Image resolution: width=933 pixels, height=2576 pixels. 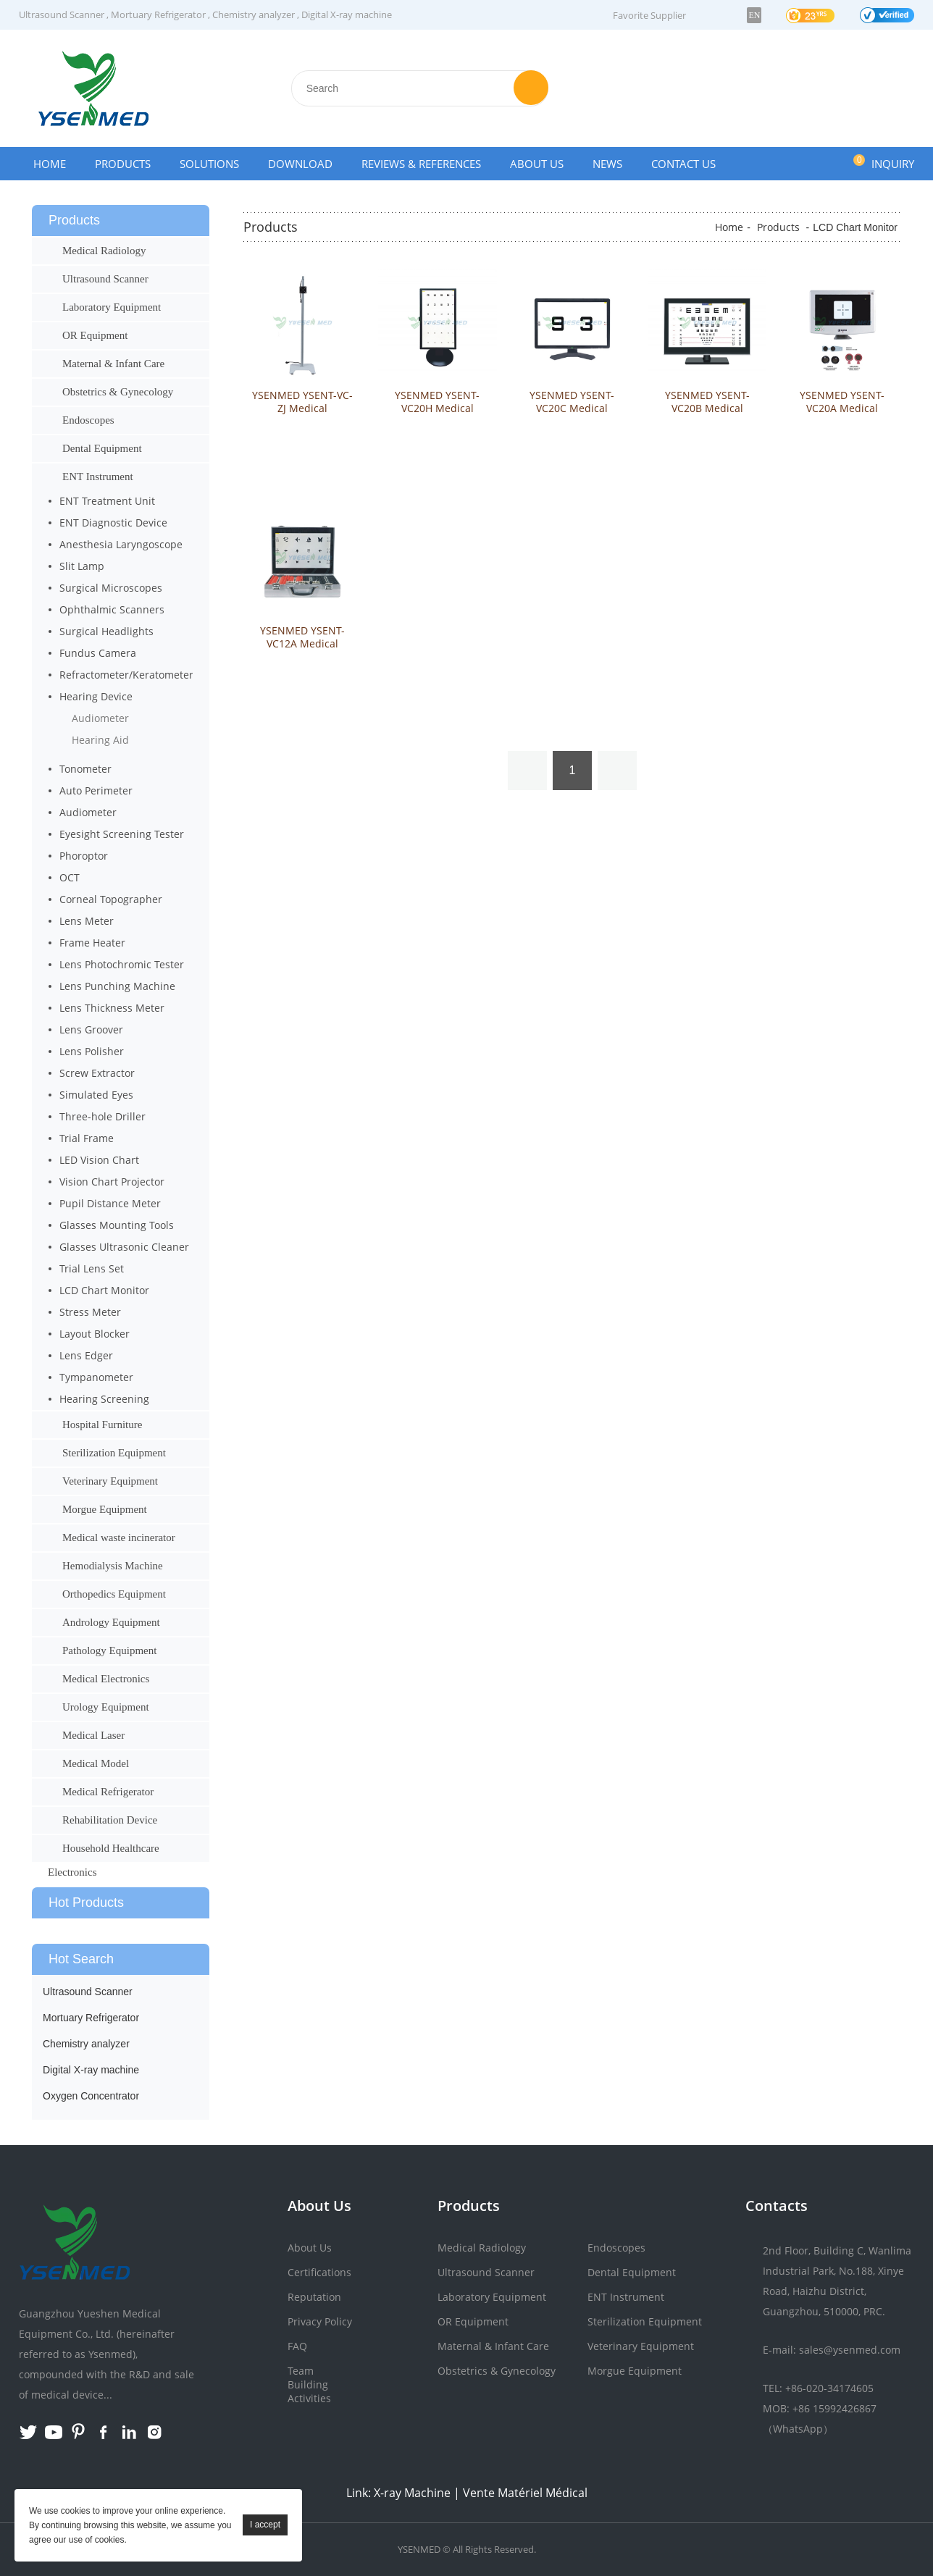 What do you see at coordinates (91, 1029) in the screenshot?
I see `Lens Groover` at bounding box center [91, 1029].